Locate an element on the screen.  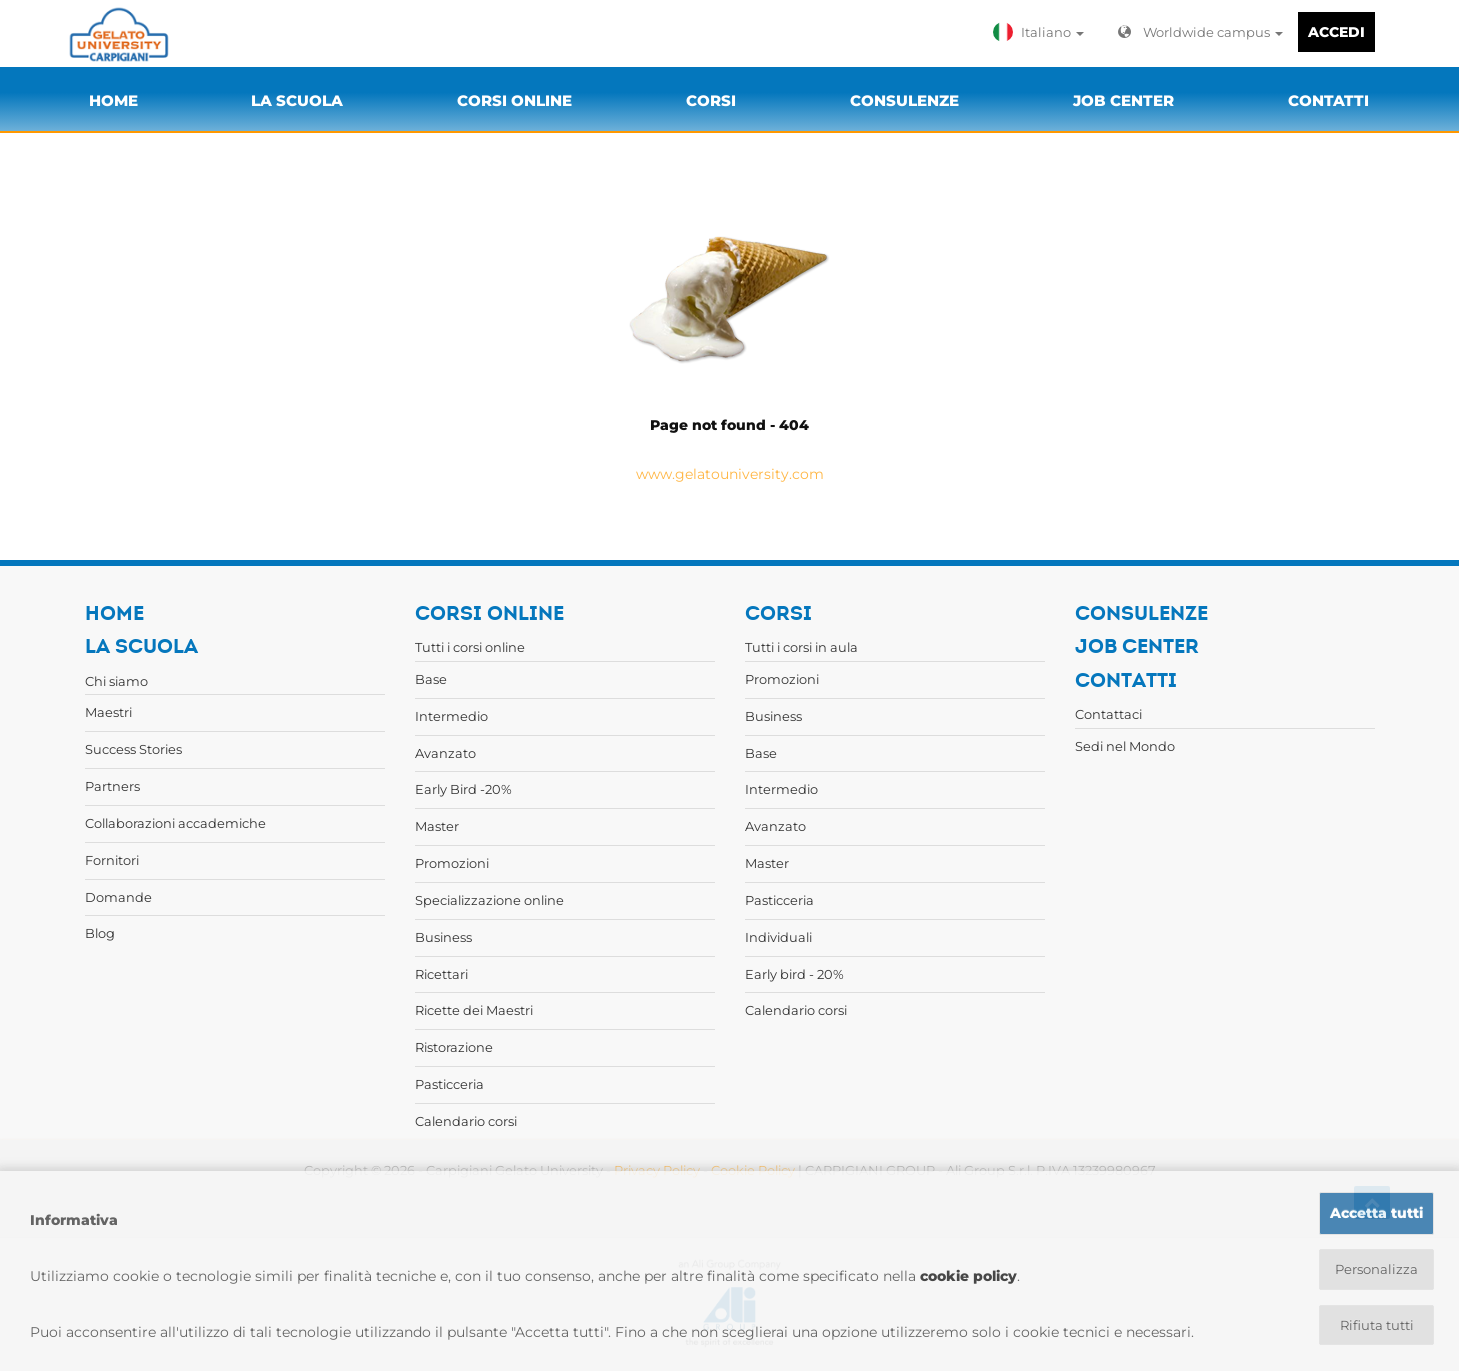
Accetta tutti is located at coordinates (1376, 1211).